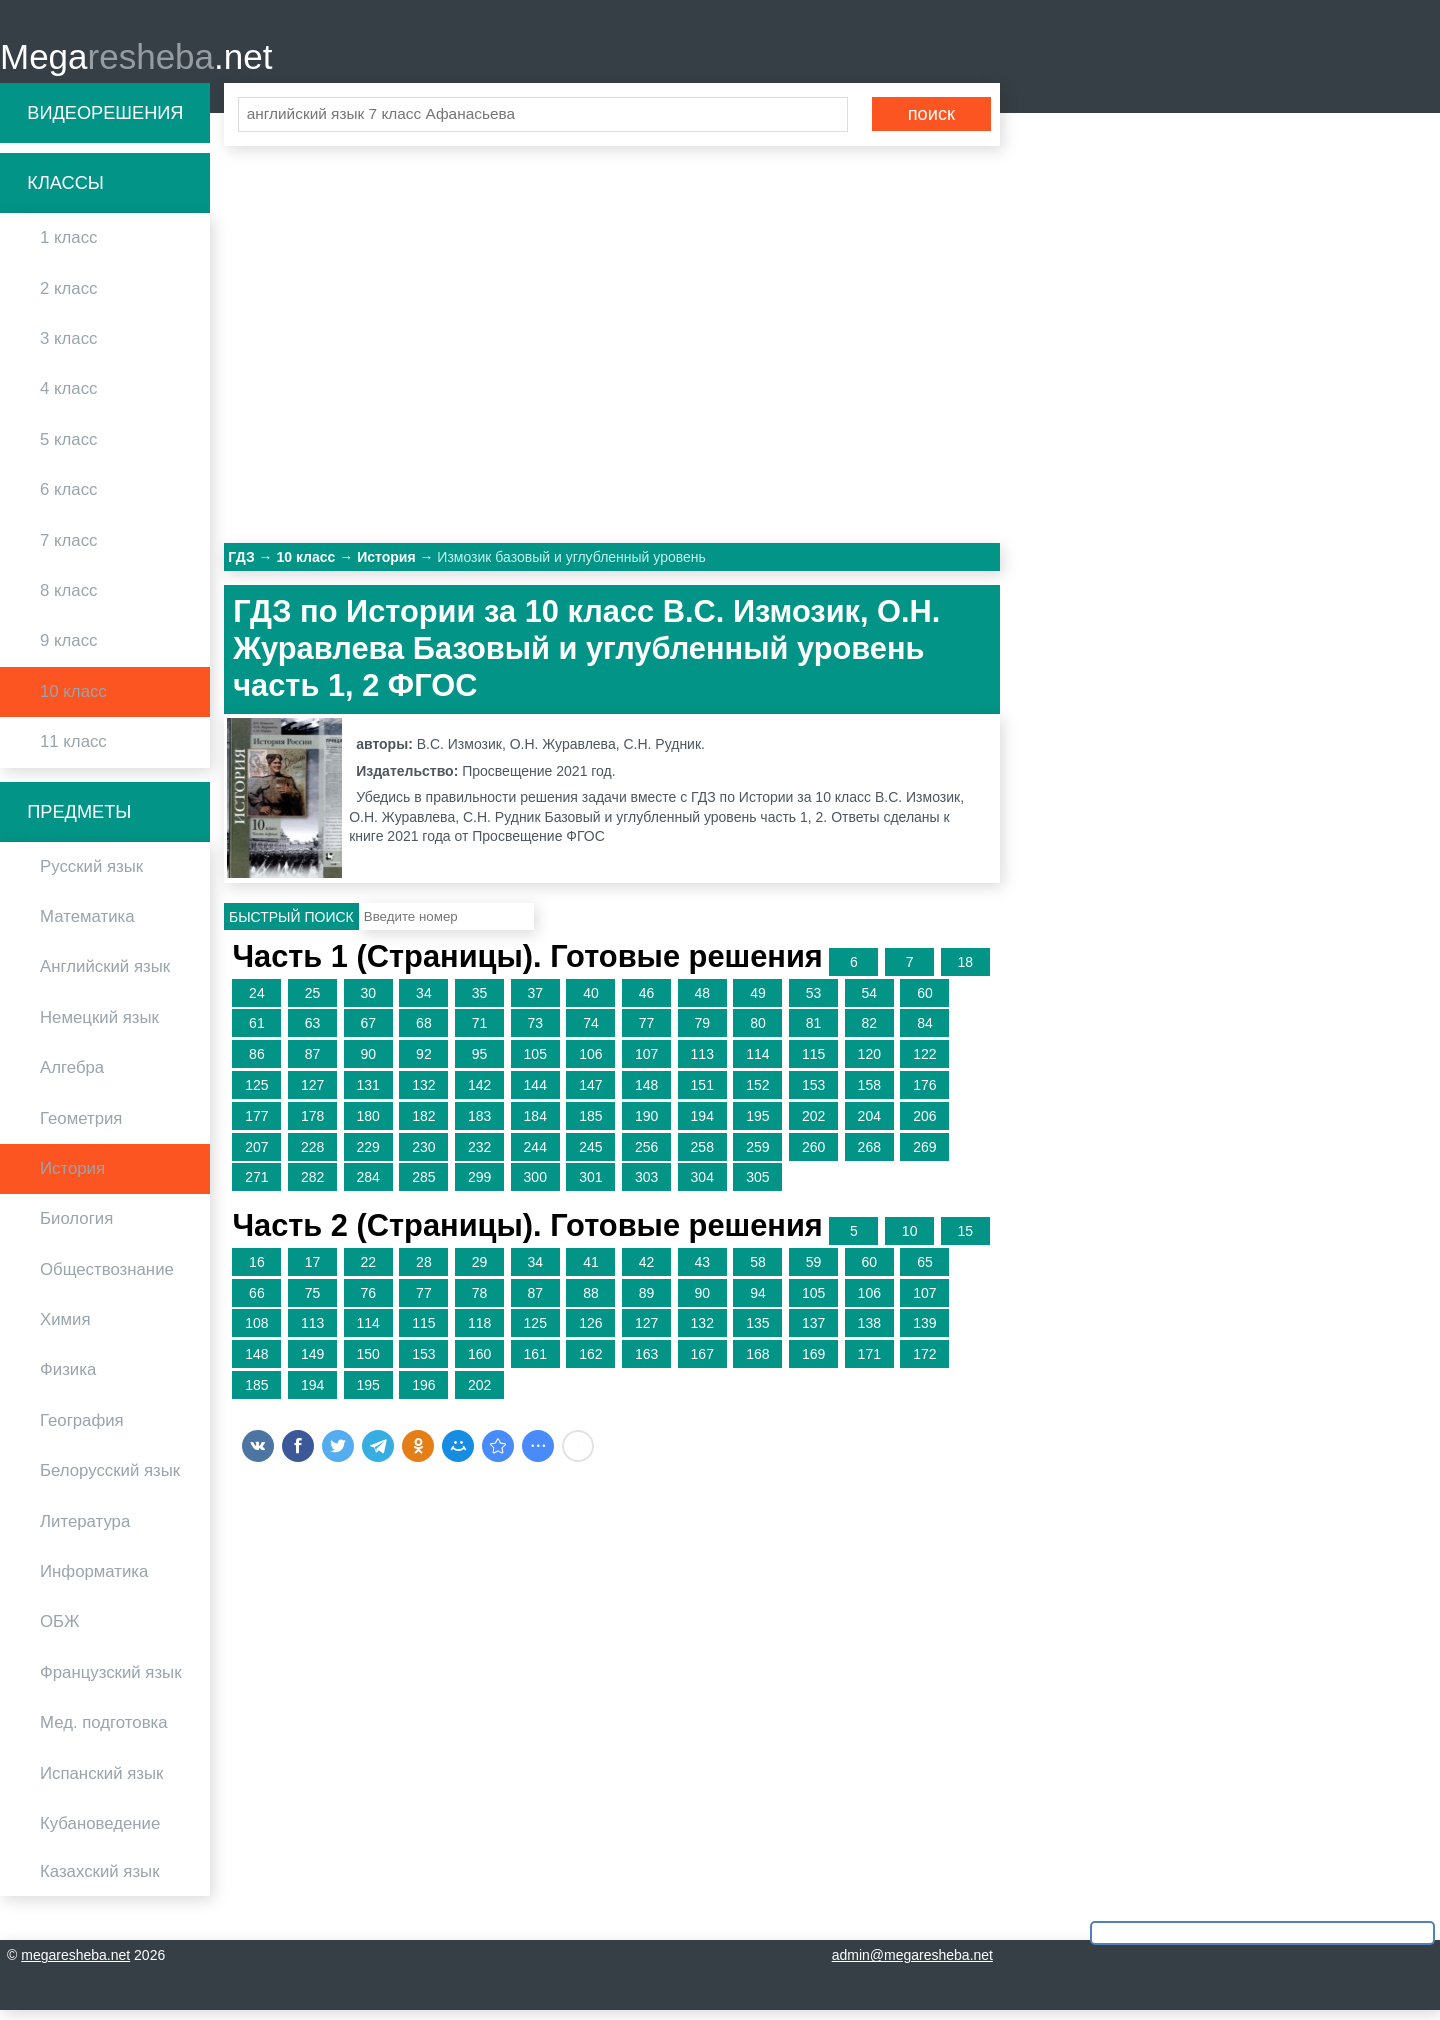 Image resolution: width=1440 pixels, height=2020 pixels. Describe the element at coordinates (757, 1063) in the screenshot. I see `114` at that location.